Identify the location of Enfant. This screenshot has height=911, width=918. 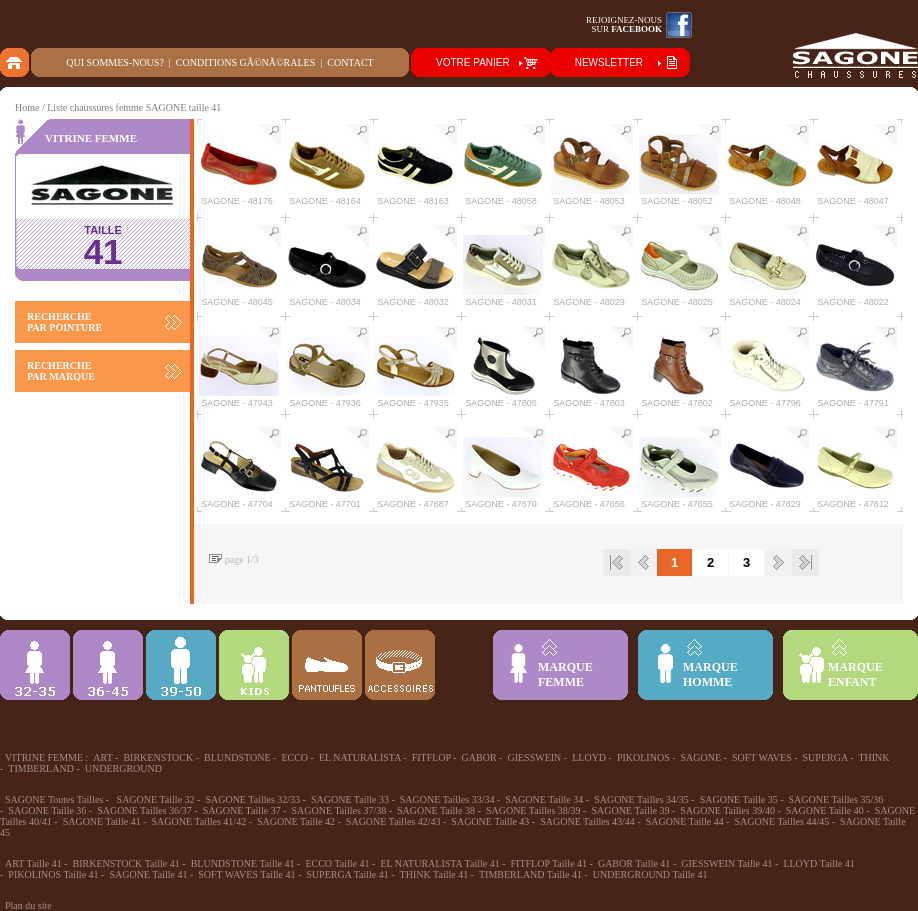
(254, 665).